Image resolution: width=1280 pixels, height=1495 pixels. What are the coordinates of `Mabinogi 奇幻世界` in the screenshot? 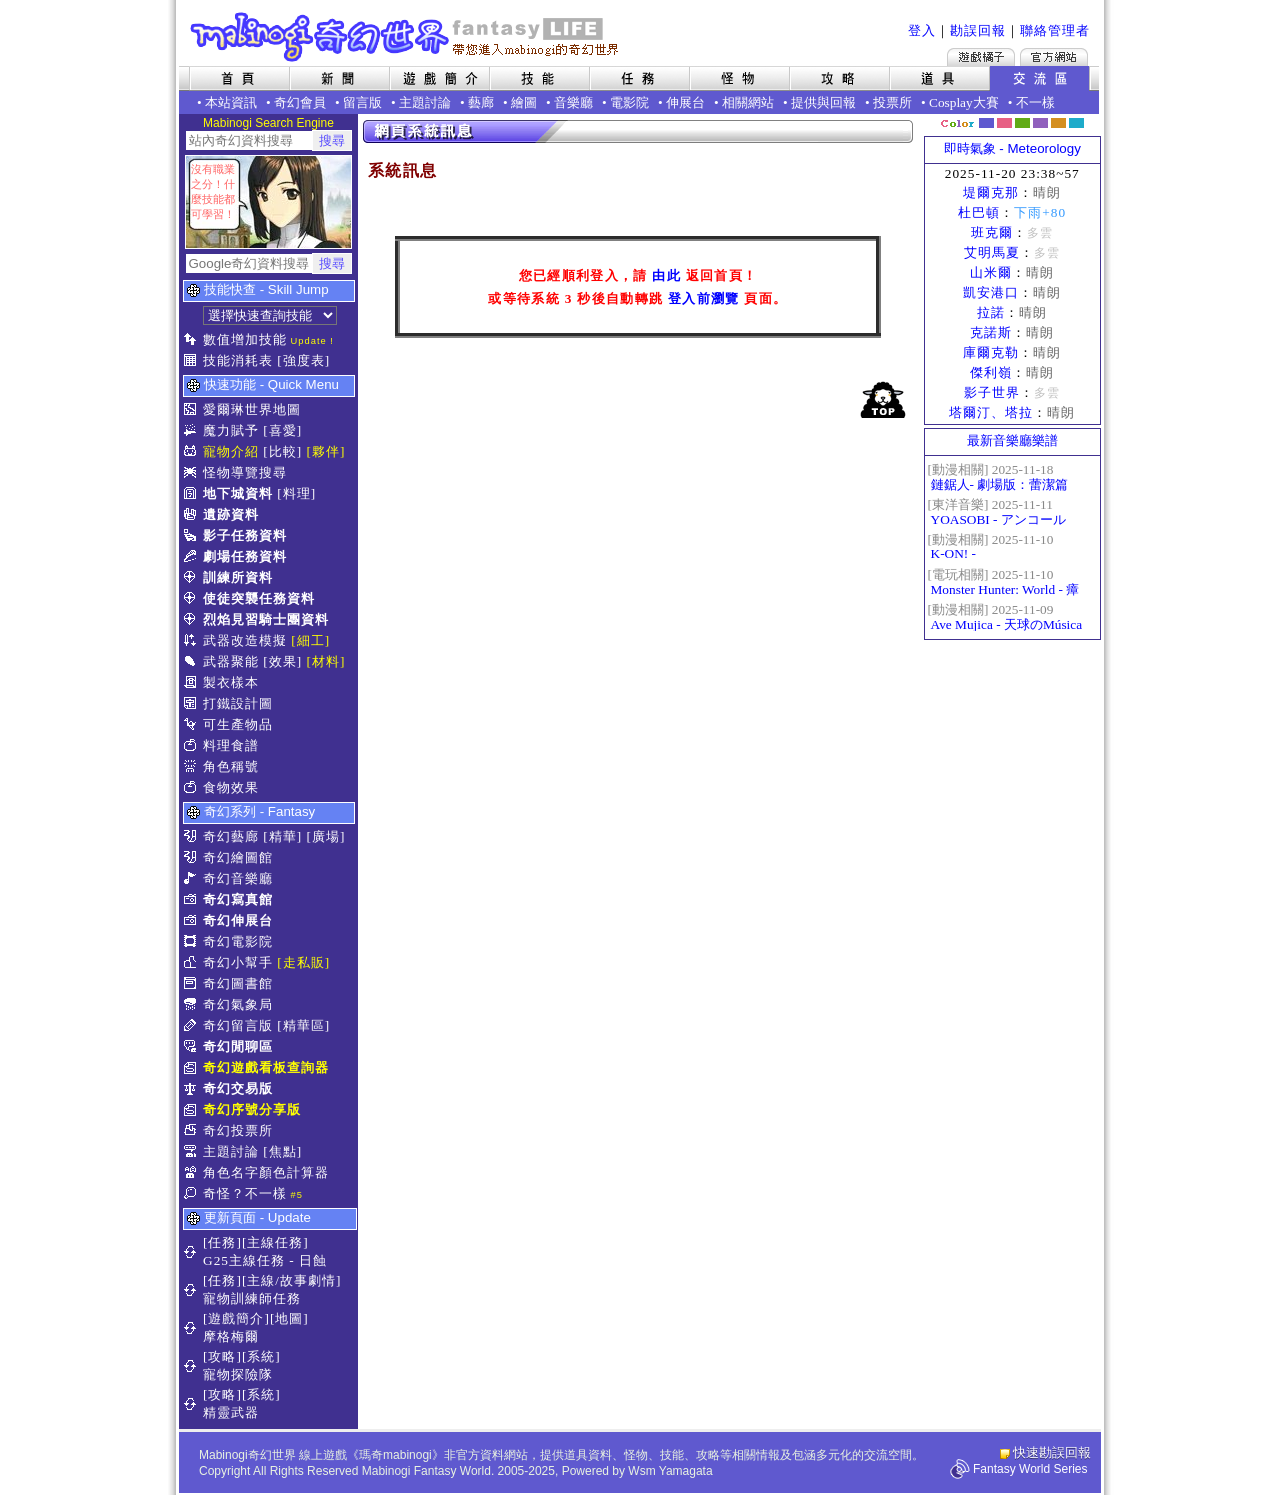 It's located at (406, 37).